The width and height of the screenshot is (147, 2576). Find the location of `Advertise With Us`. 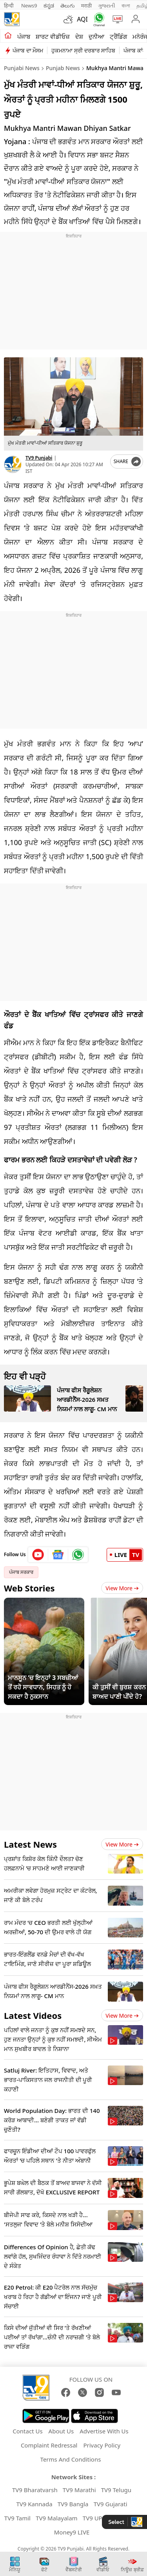

Advertise With Us is located at coordinates (104, 2431).